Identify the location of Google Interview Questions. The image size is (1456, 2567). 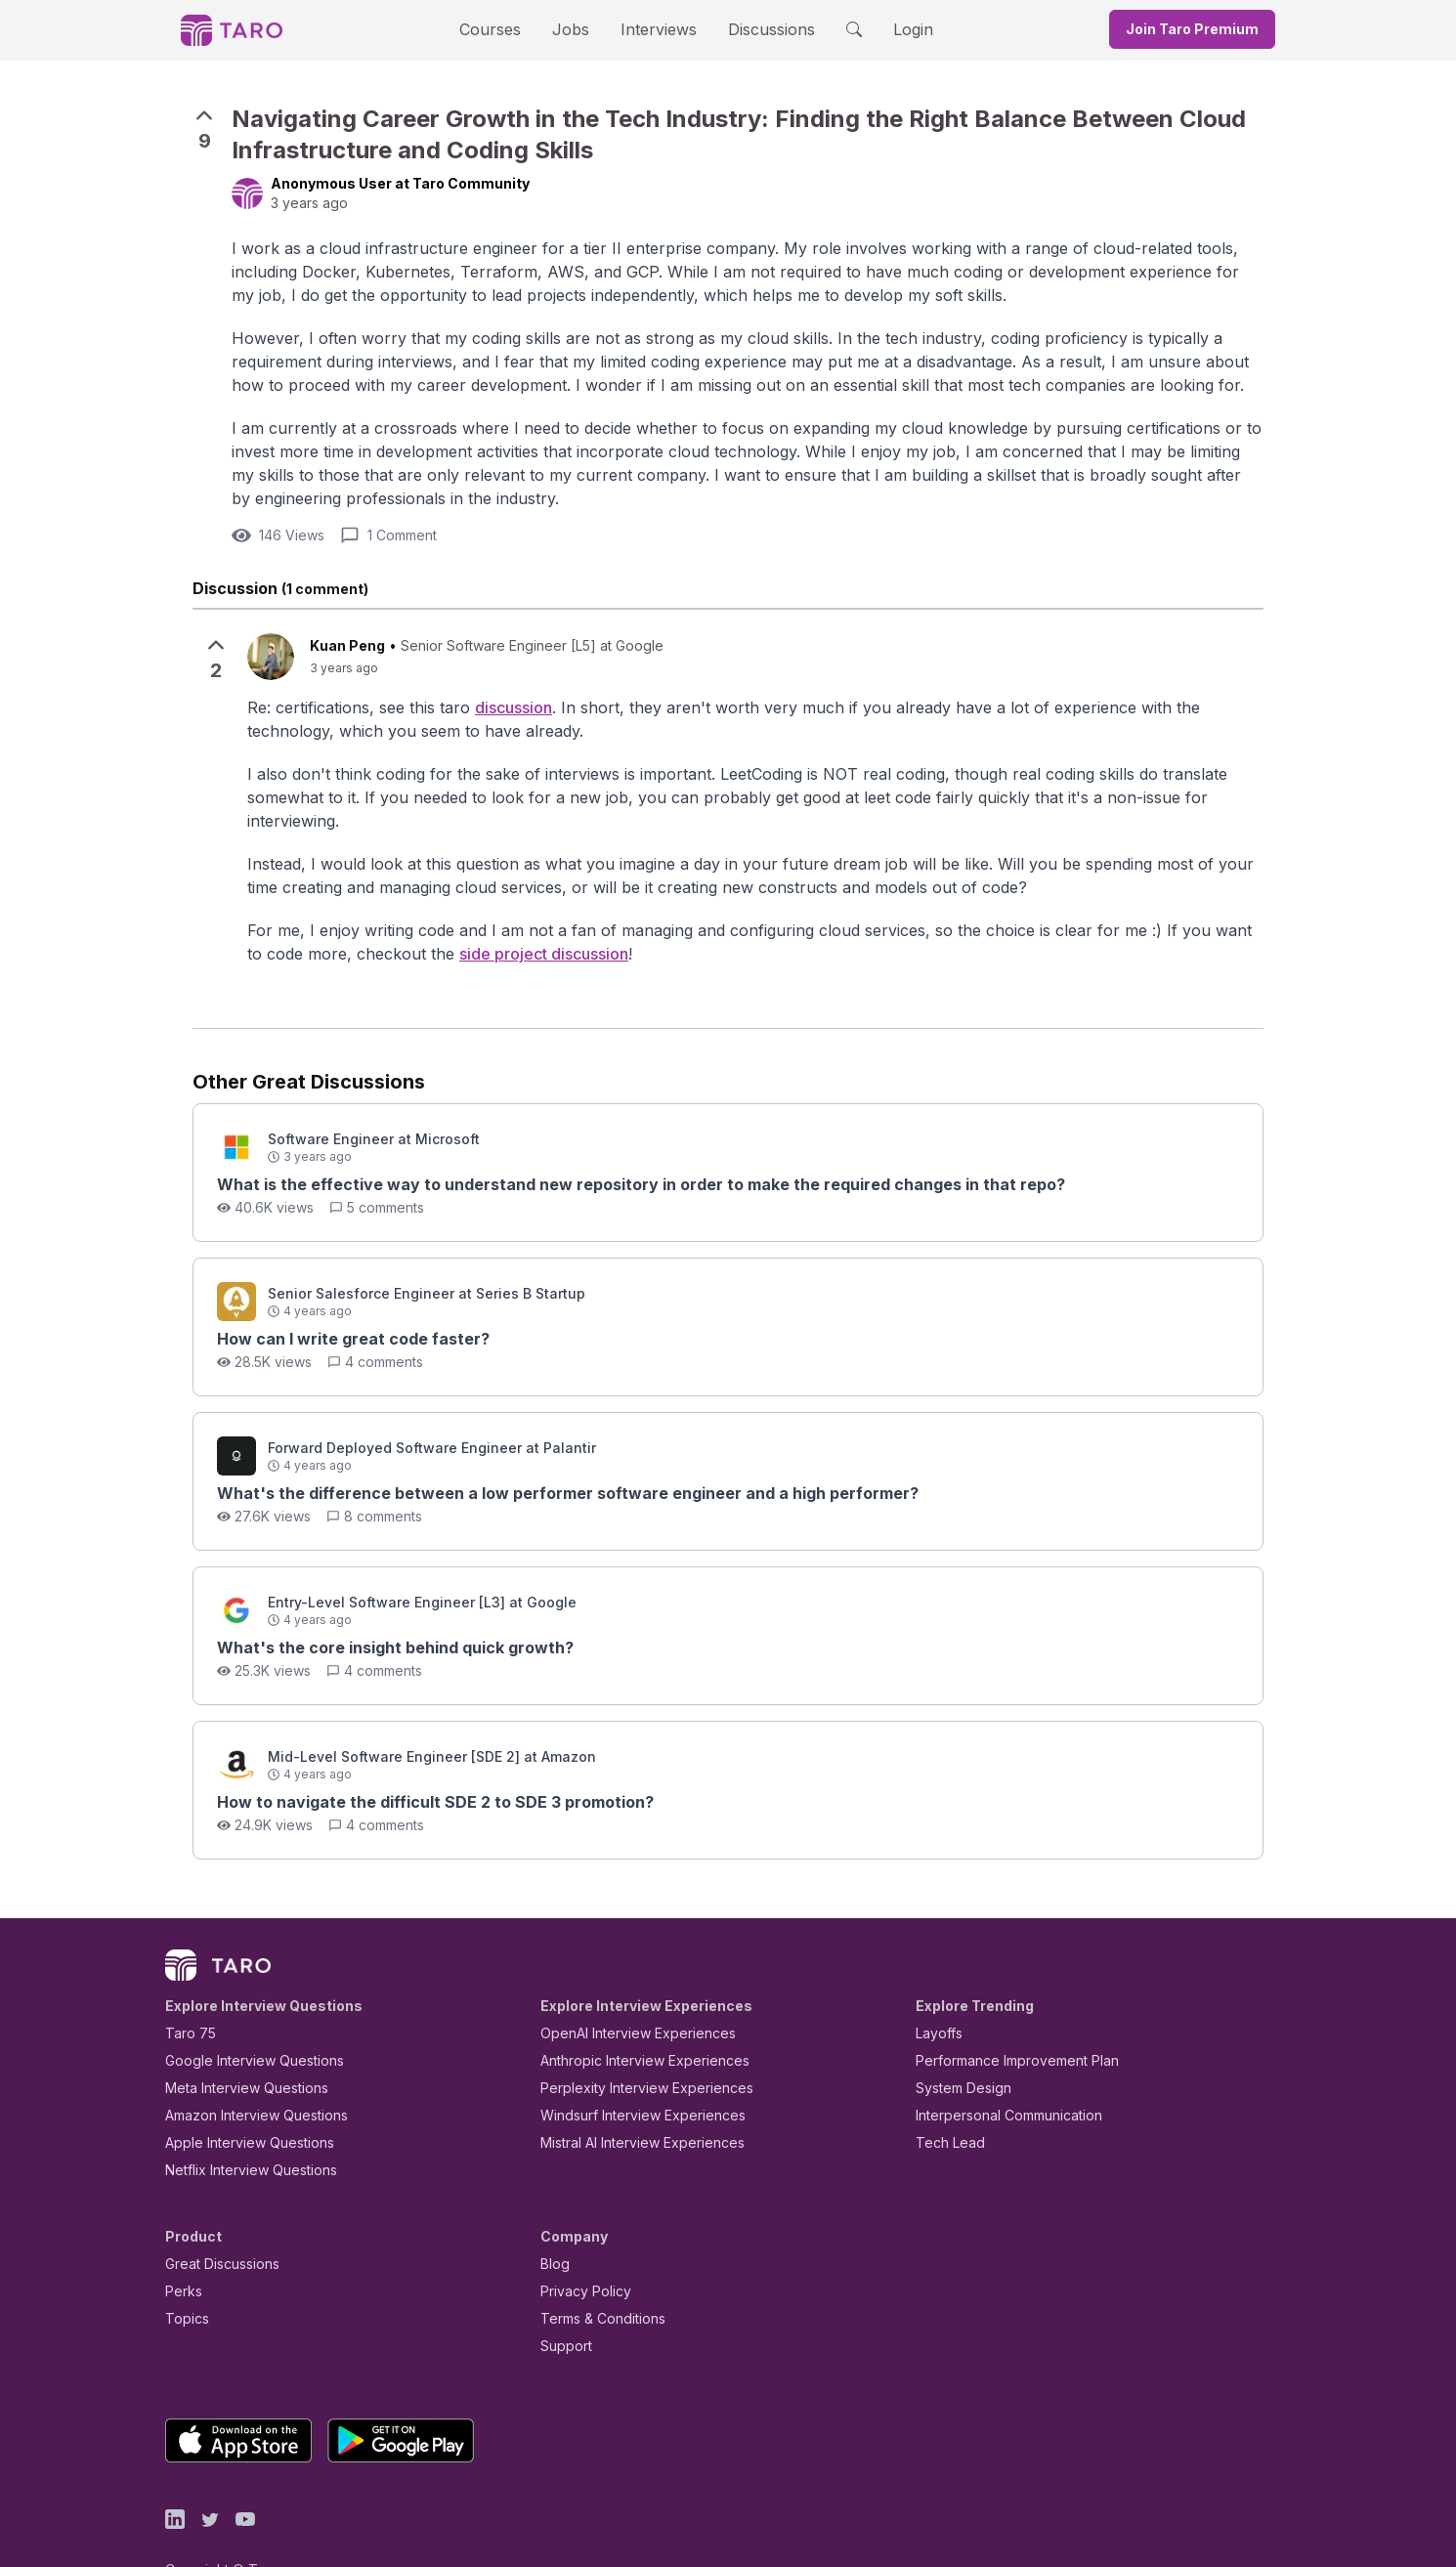
(242, 2016).